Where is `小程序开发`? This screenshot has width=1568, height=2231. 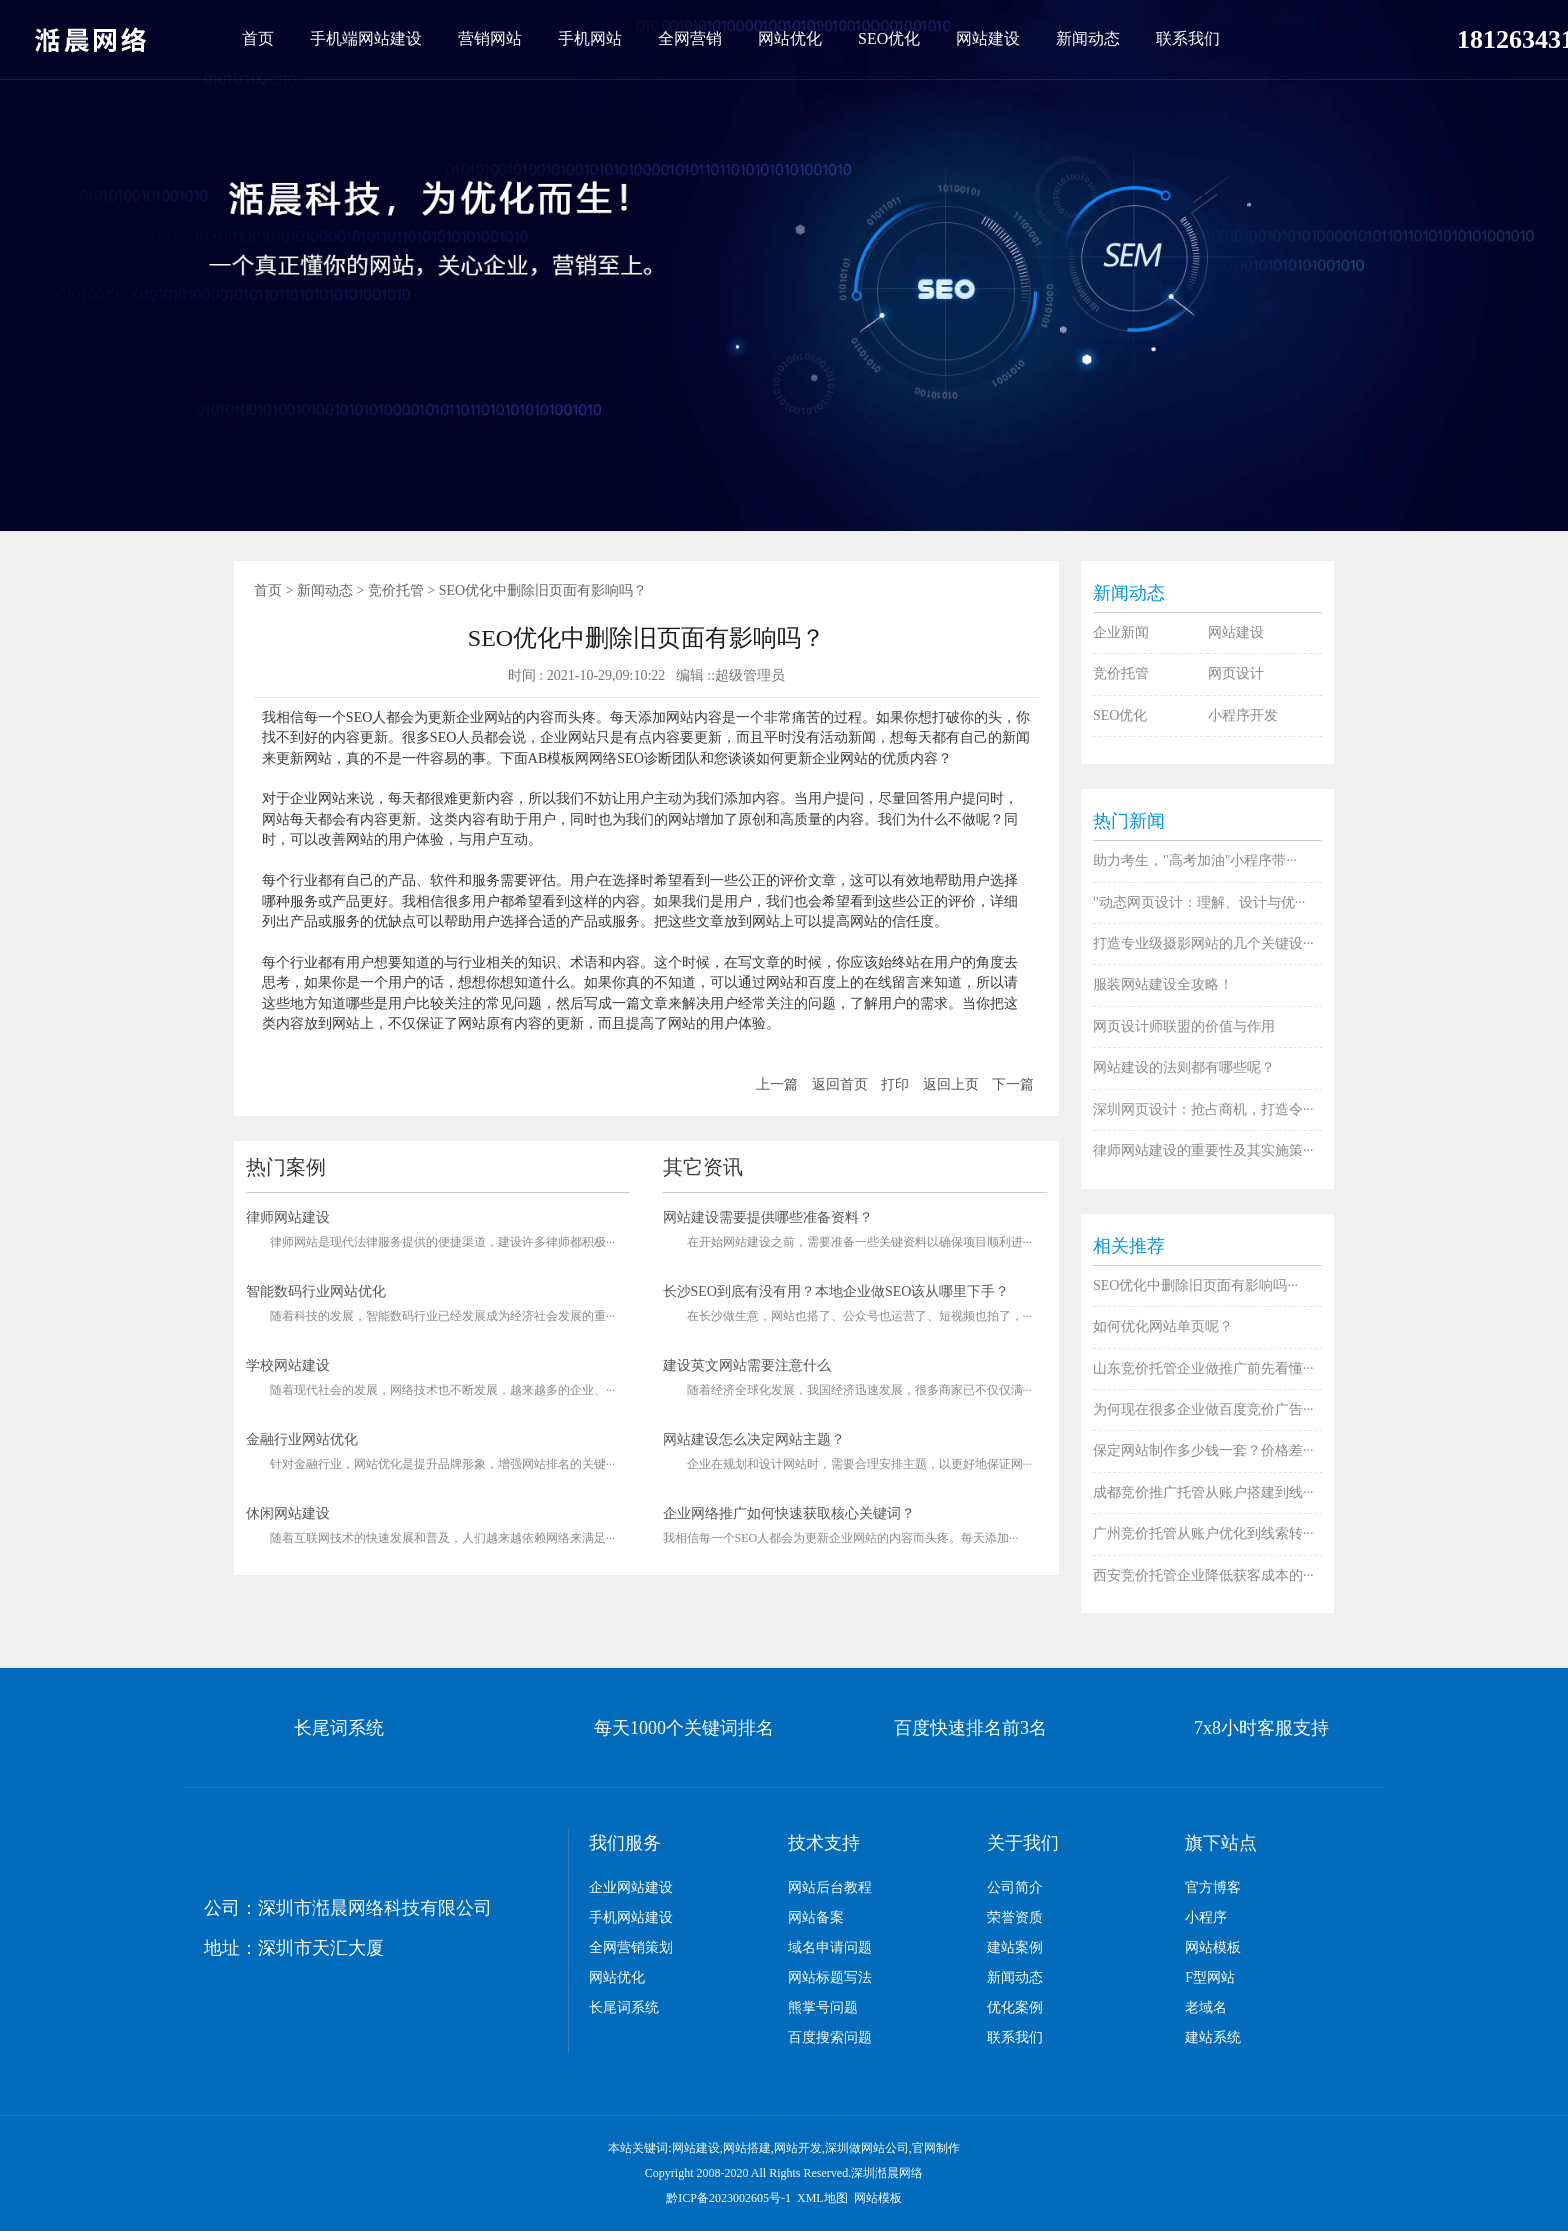
小程序开发 is located at coordinates (1243, 715).